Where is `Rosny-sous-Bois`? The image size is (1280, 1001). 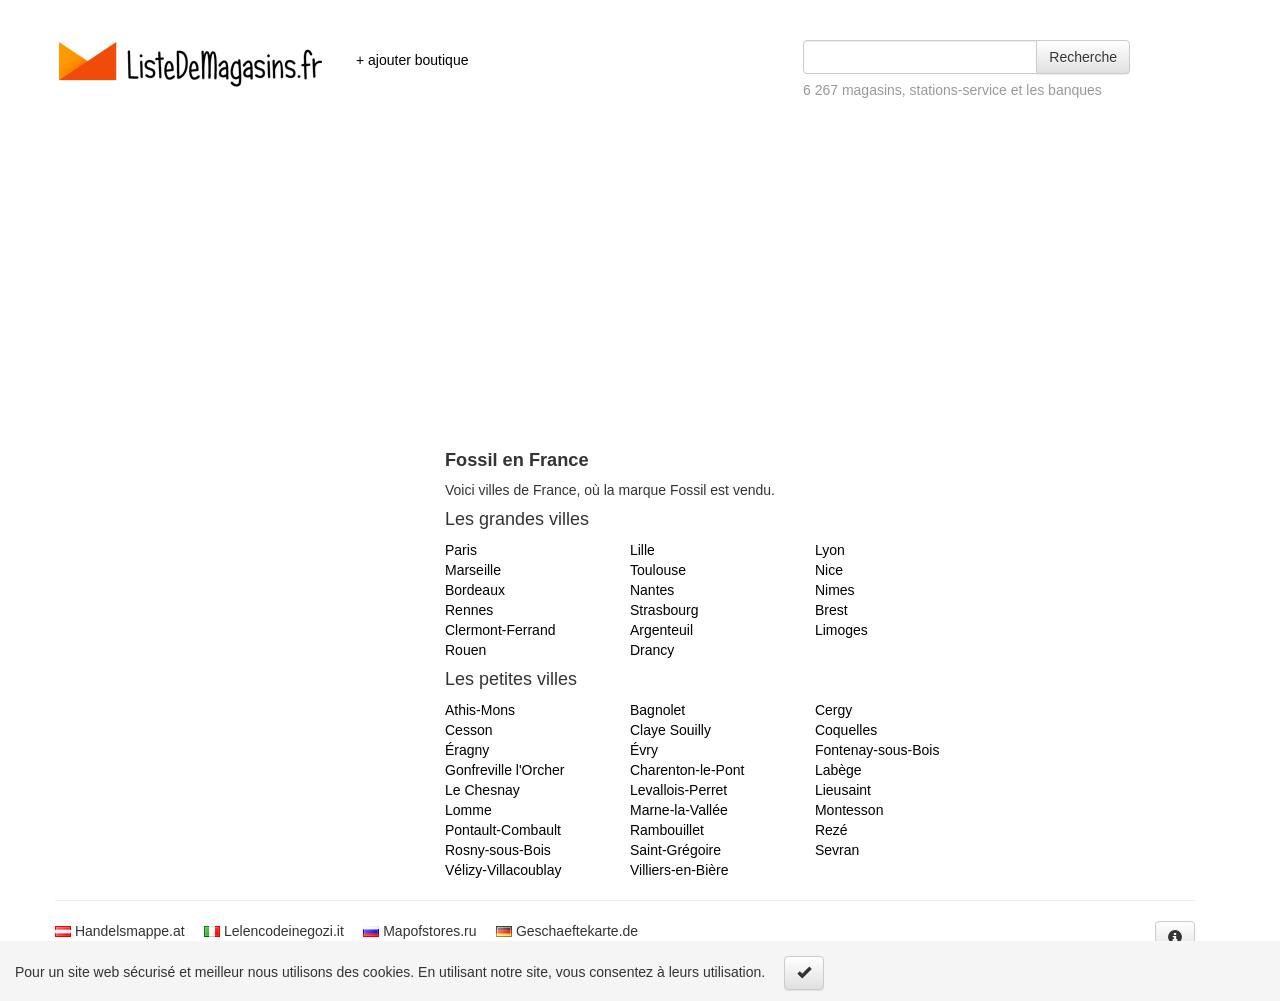 Rosny-sous-Bois is located at coordinates (498, 850).